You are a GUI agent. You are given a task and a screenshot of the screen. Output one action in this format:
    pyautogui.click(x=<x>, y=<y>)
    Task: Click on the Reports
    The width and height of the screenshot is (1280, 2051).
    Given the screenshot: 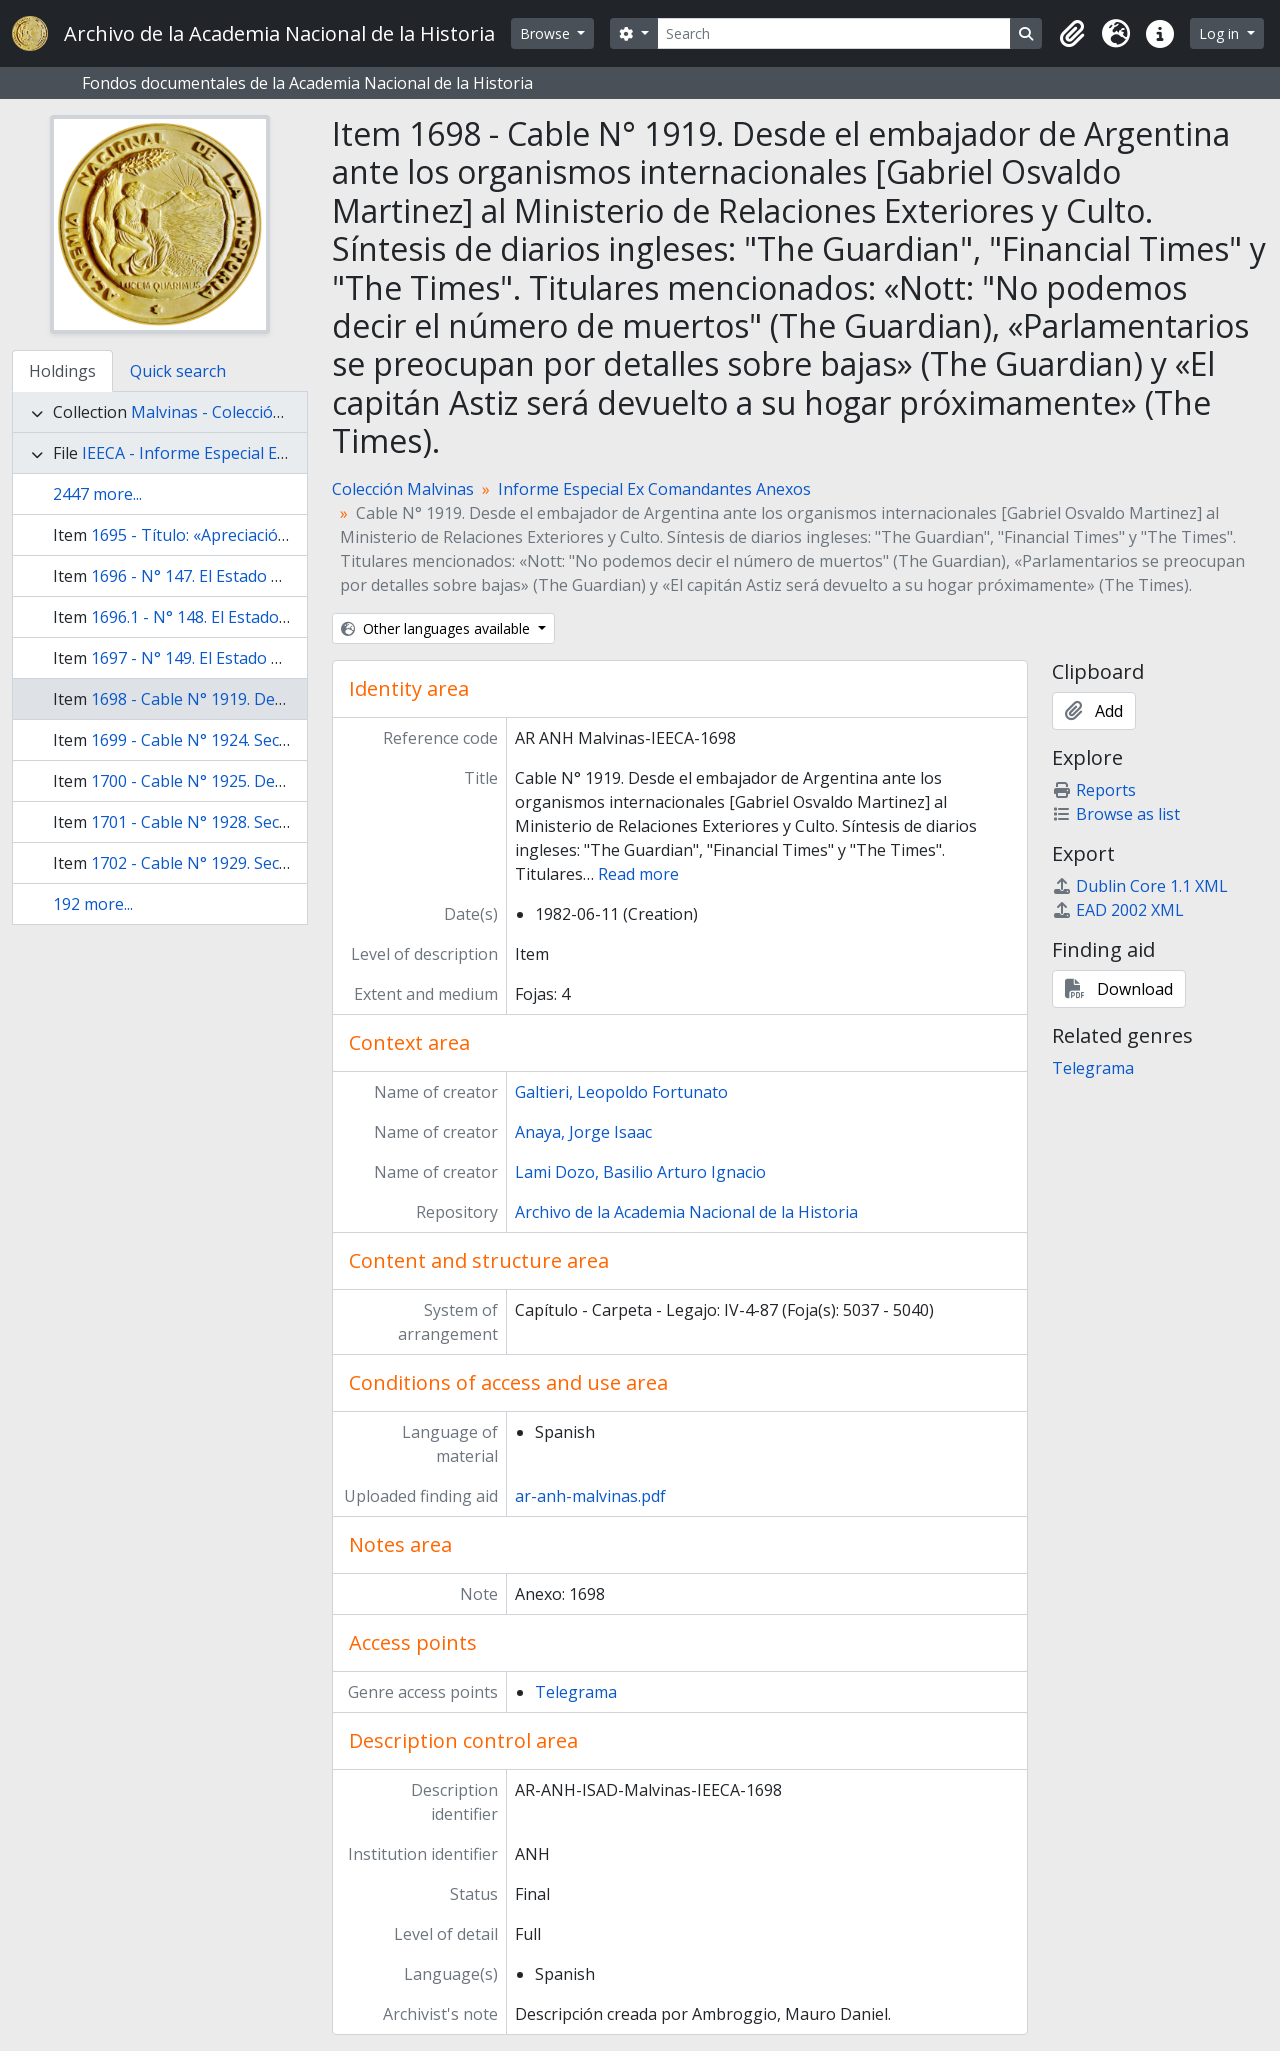 What is the action you would take?
    pyautogui.click(x=1094, y=790)
    